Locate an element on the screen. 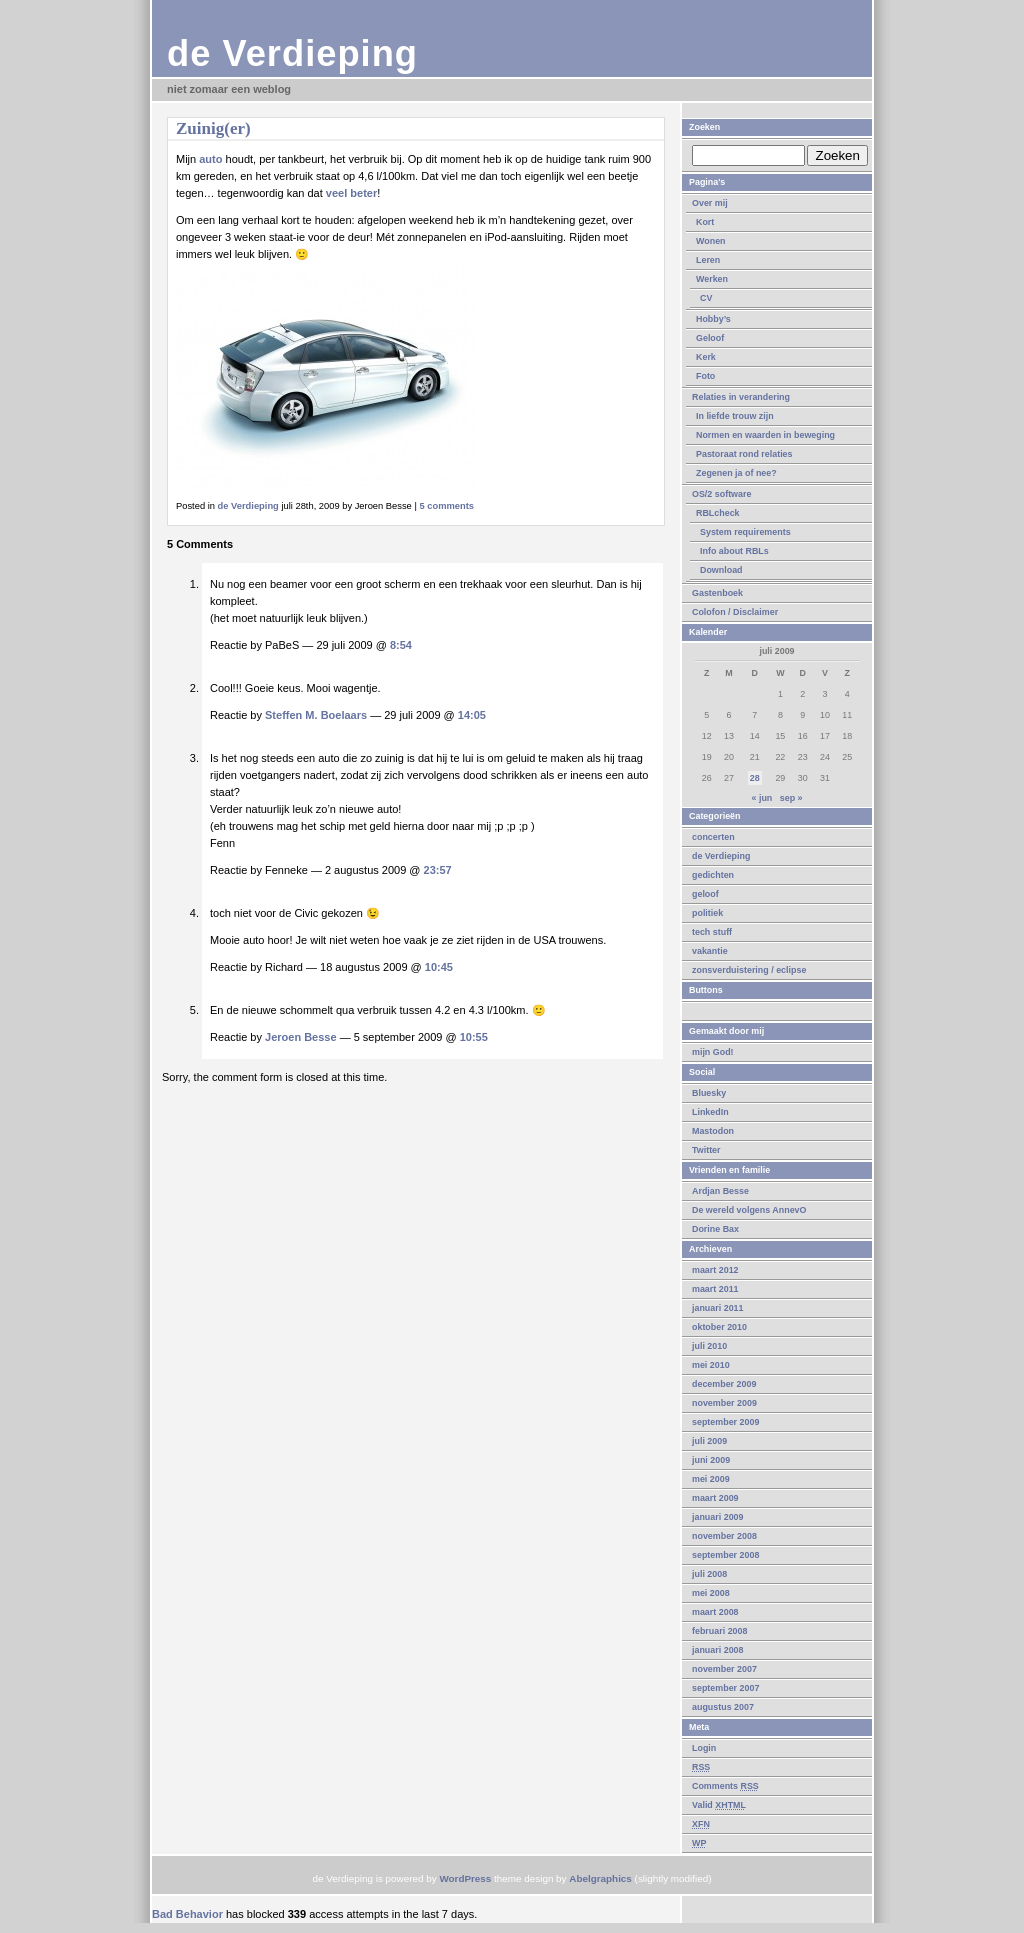 The width and height of the screenshot is (1024, 1933). Kort is located at coordinates (705, 222).